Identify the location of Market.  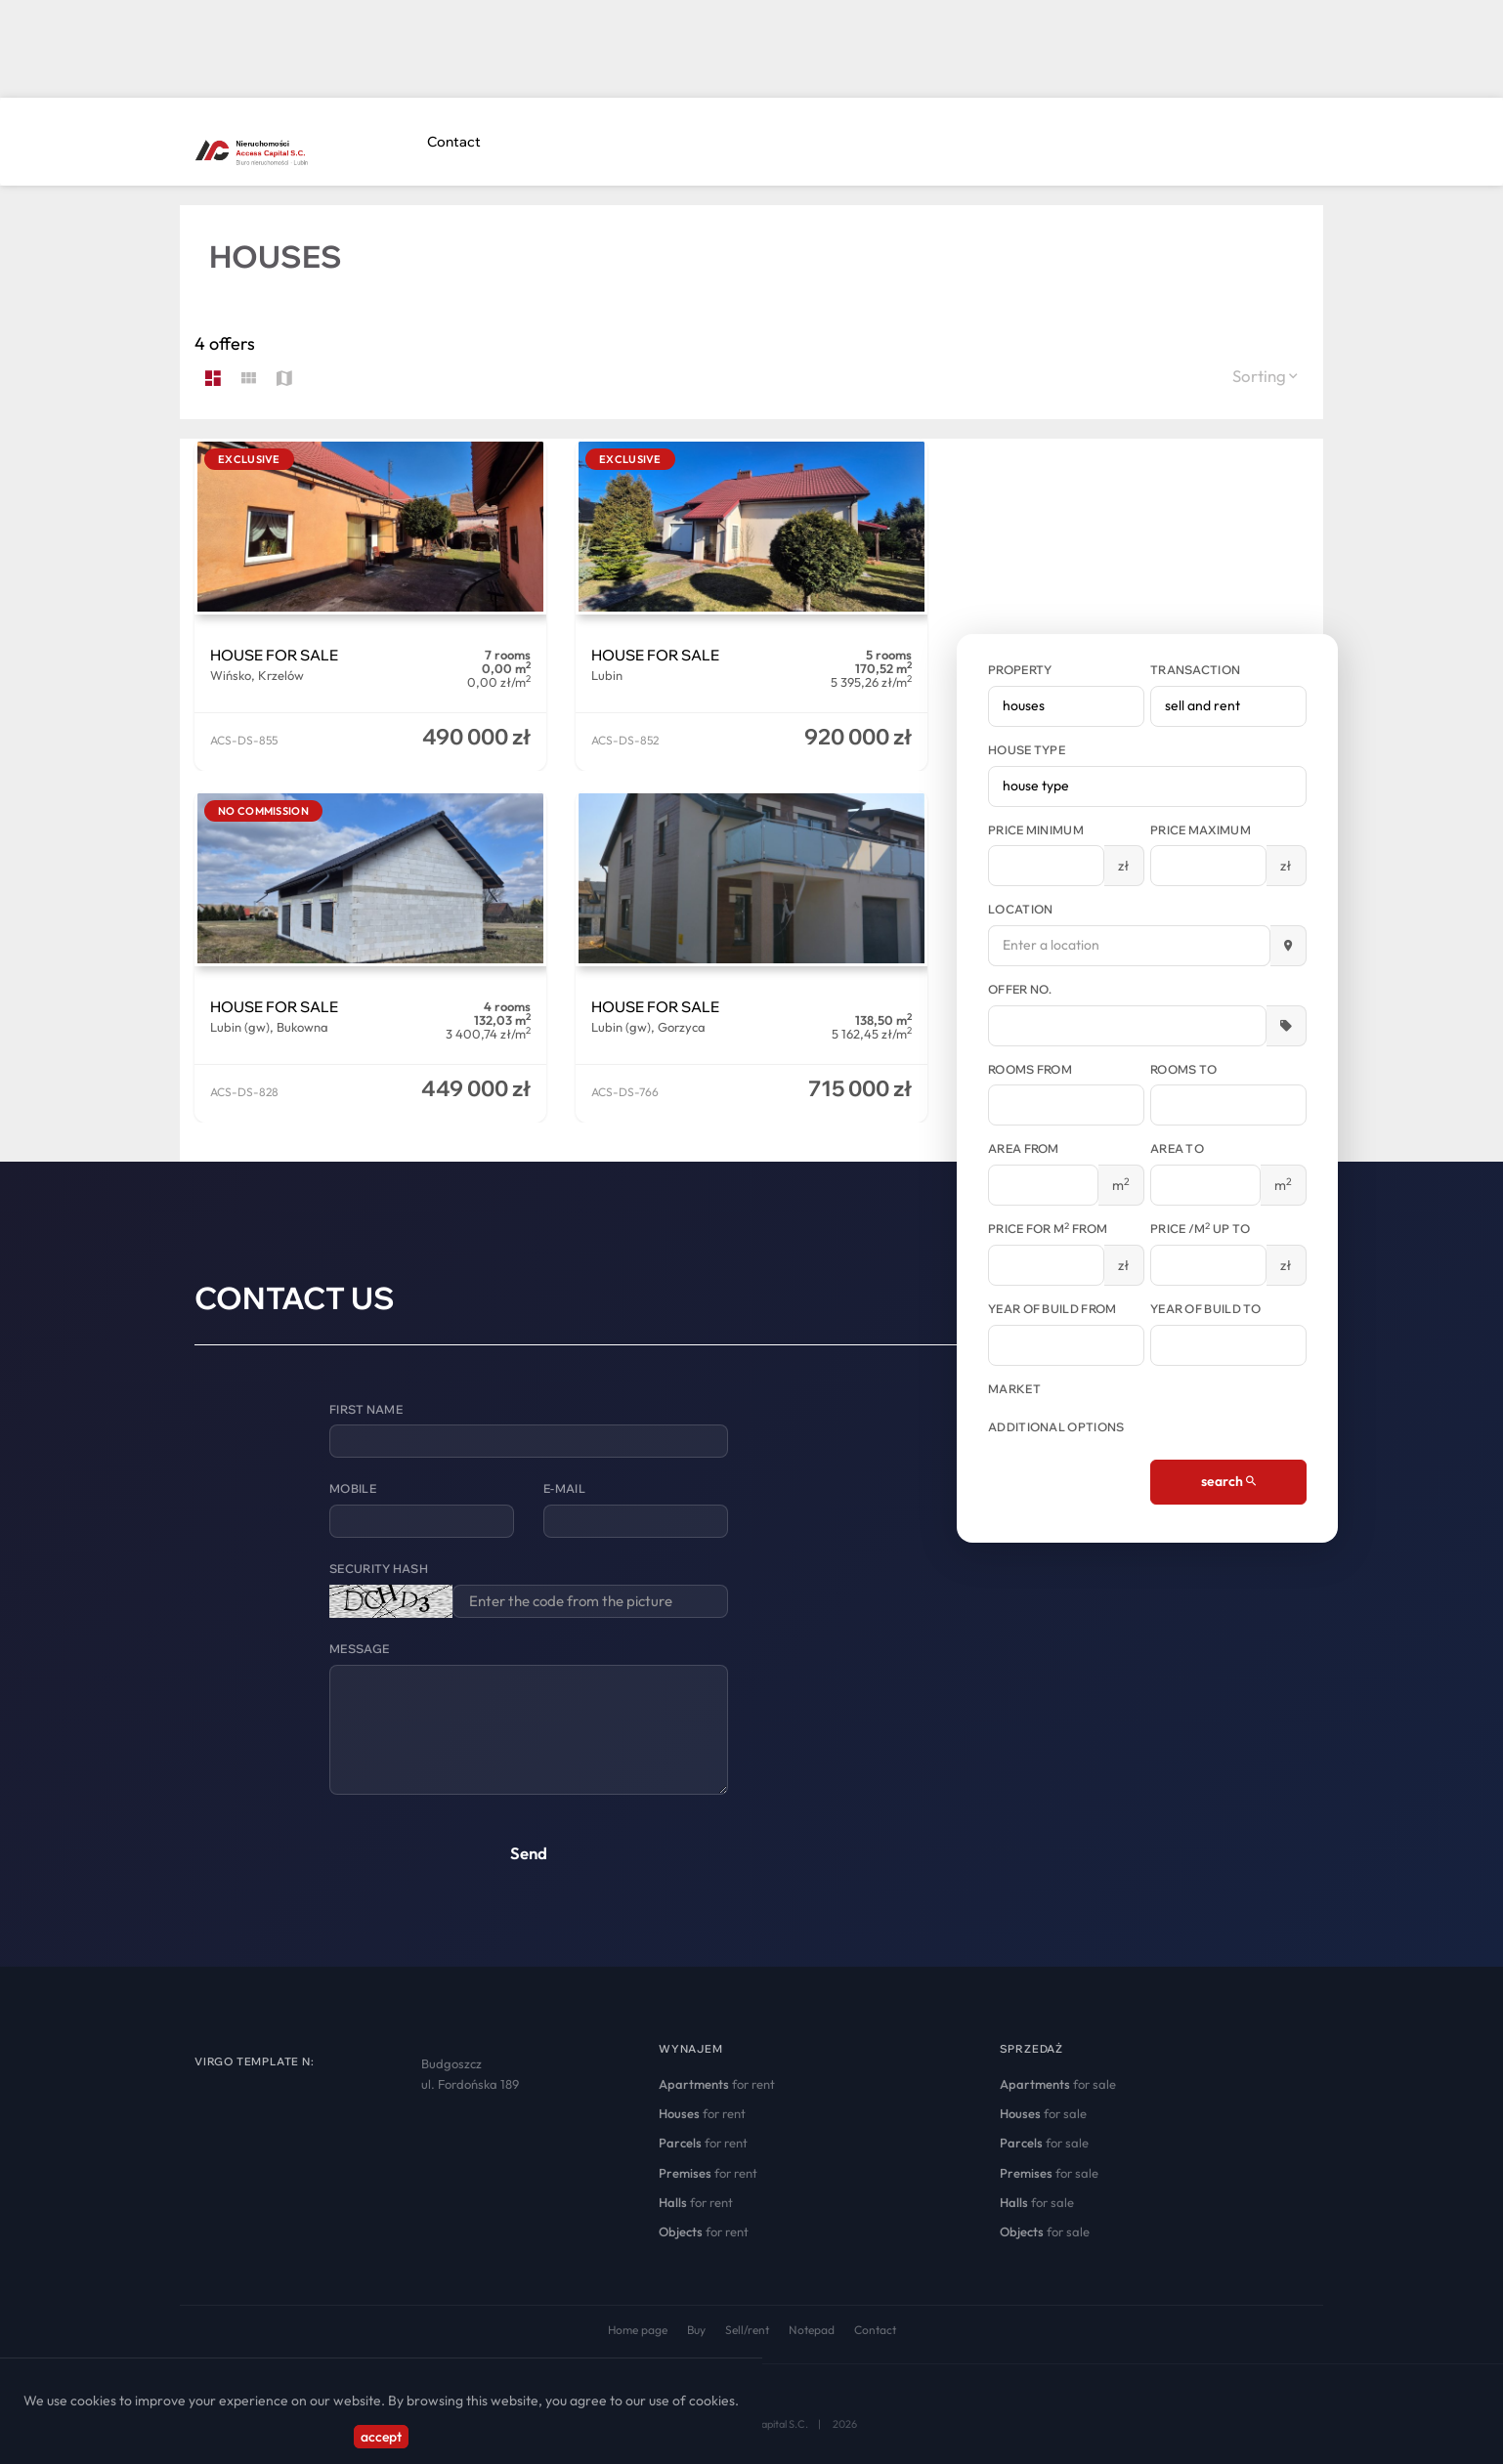
(1014, 1388).